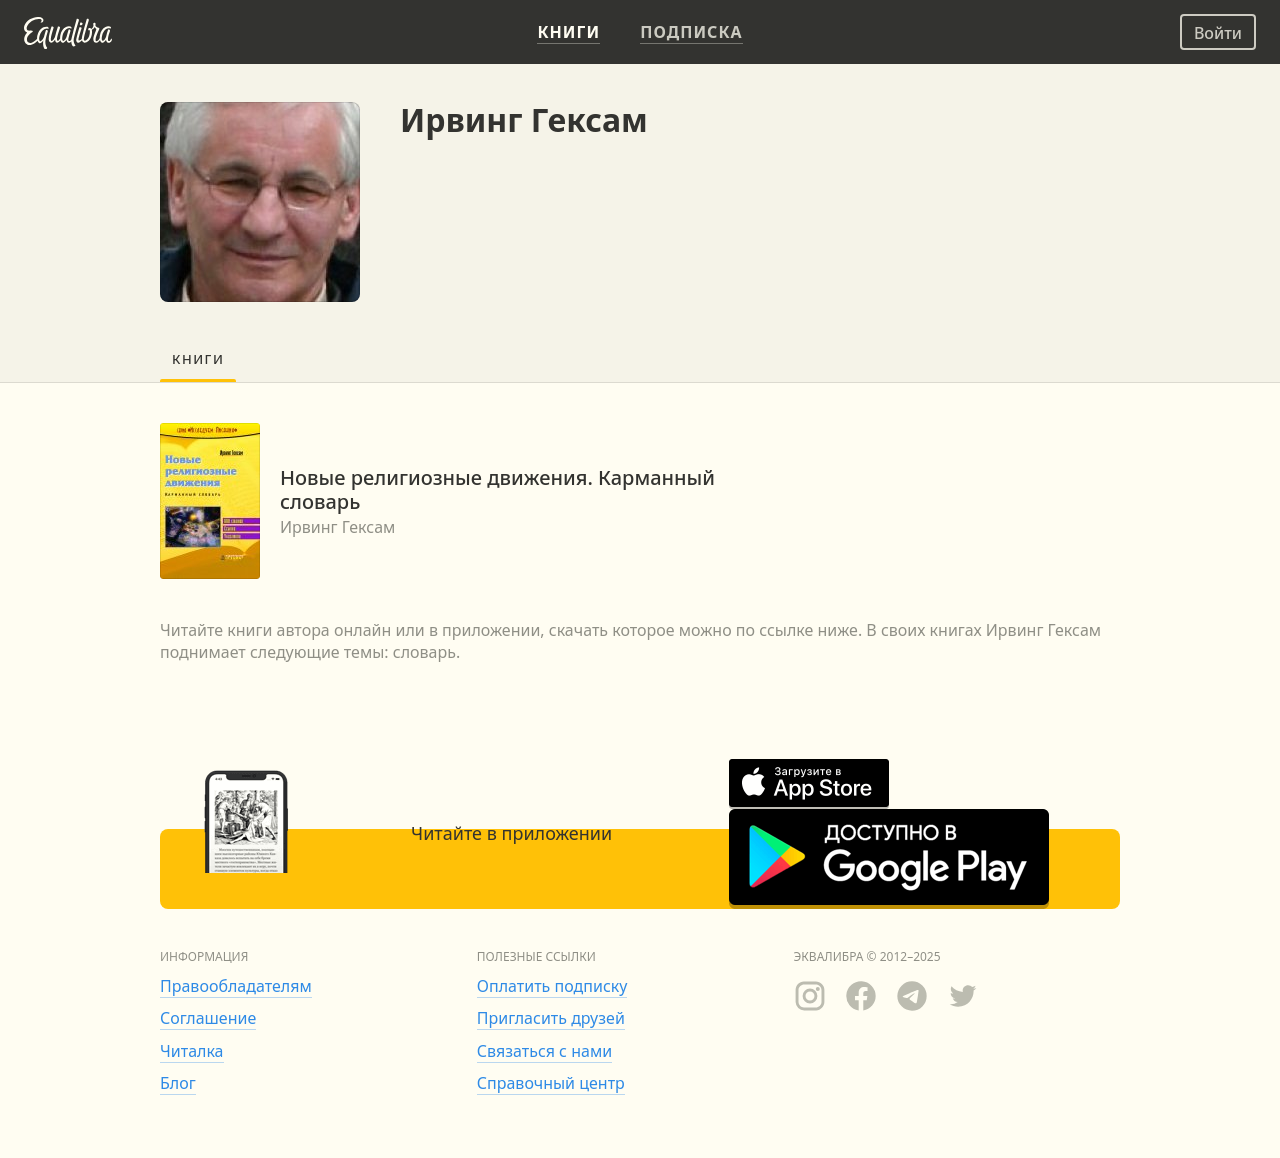 The image size is (1280, 1158). What do you see at coordinates (236, 986) in the screenshot?
I see `Правообладателям` at bounding box center [236, 986].